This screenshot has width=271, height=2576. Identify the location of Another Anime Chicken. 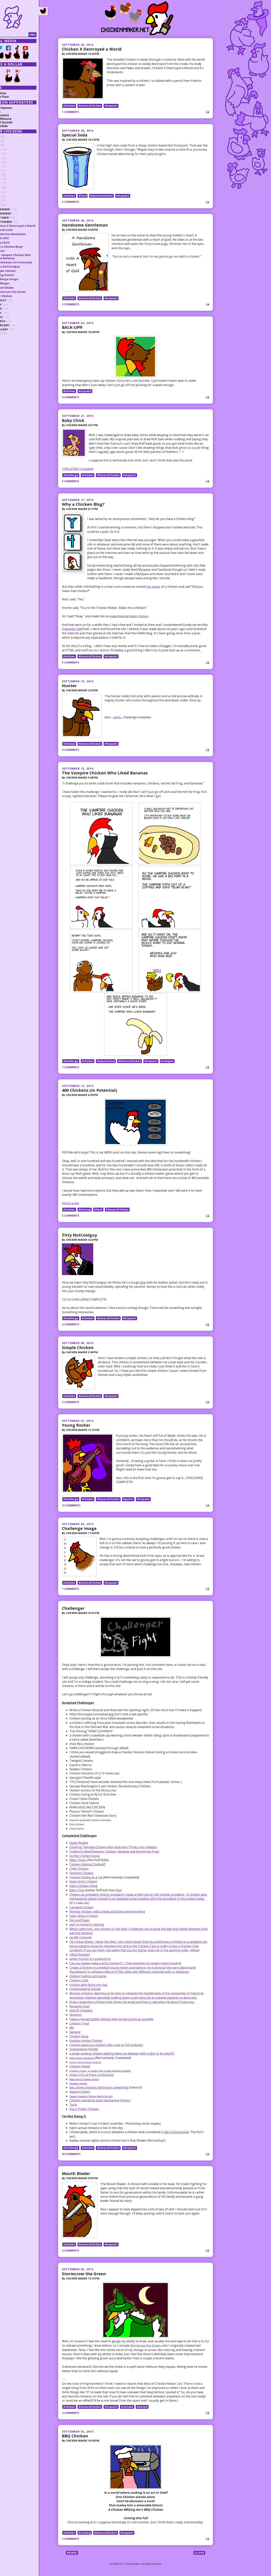
(86, 2043).